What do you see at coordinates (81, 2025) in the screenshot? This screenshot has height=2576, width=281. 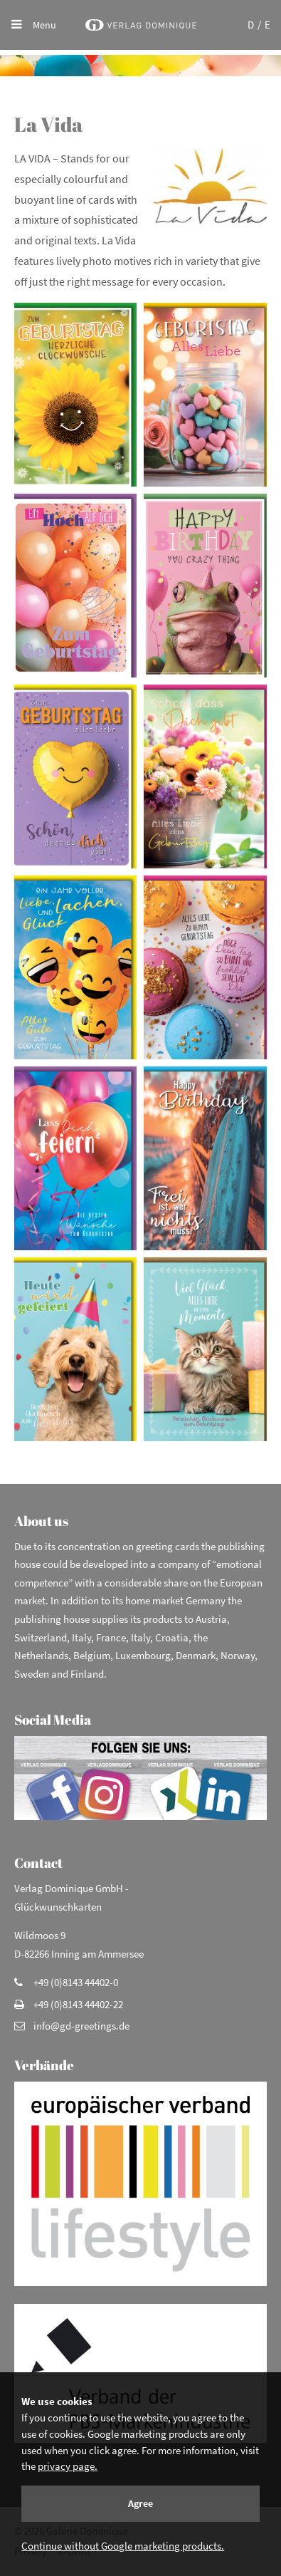 I see `info@gd-greetings.de` at bounding box center [81, 2025].